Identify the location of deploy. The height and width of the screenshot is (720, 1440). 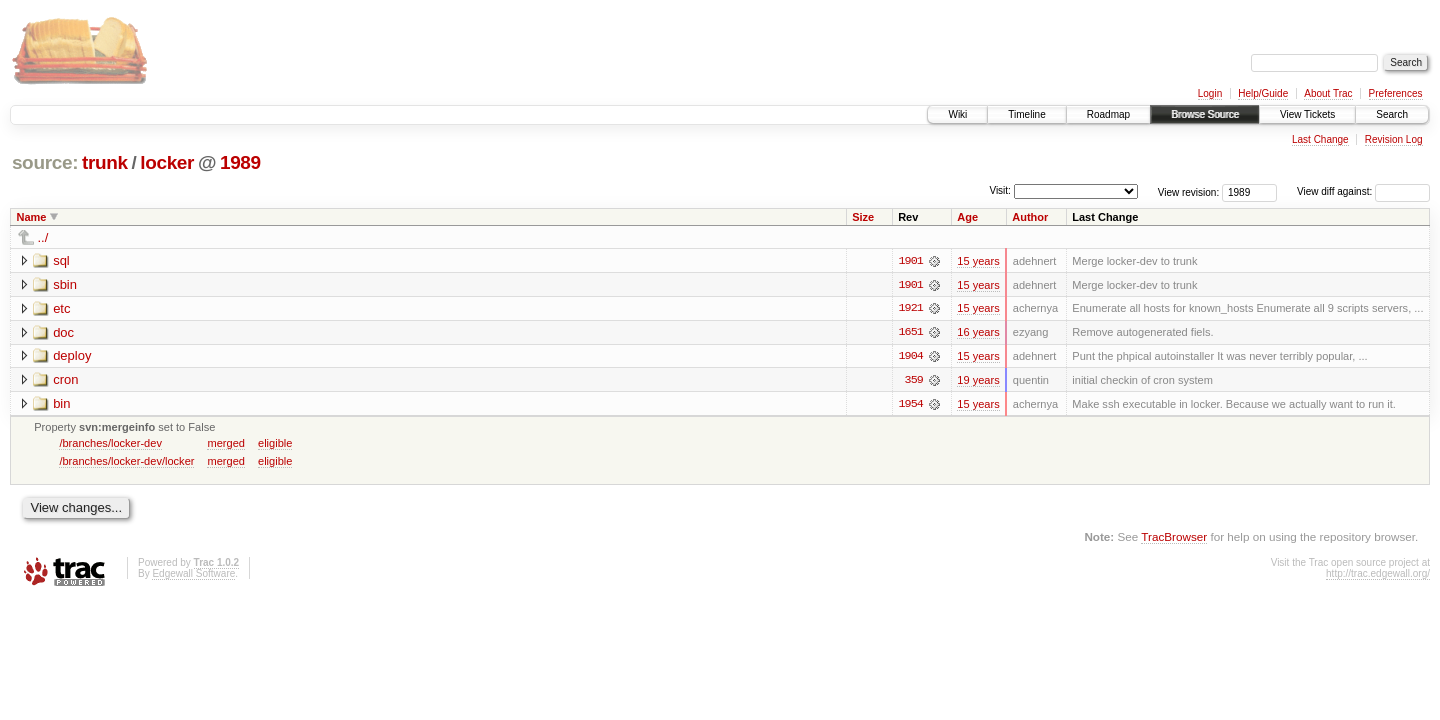
(72, 356).